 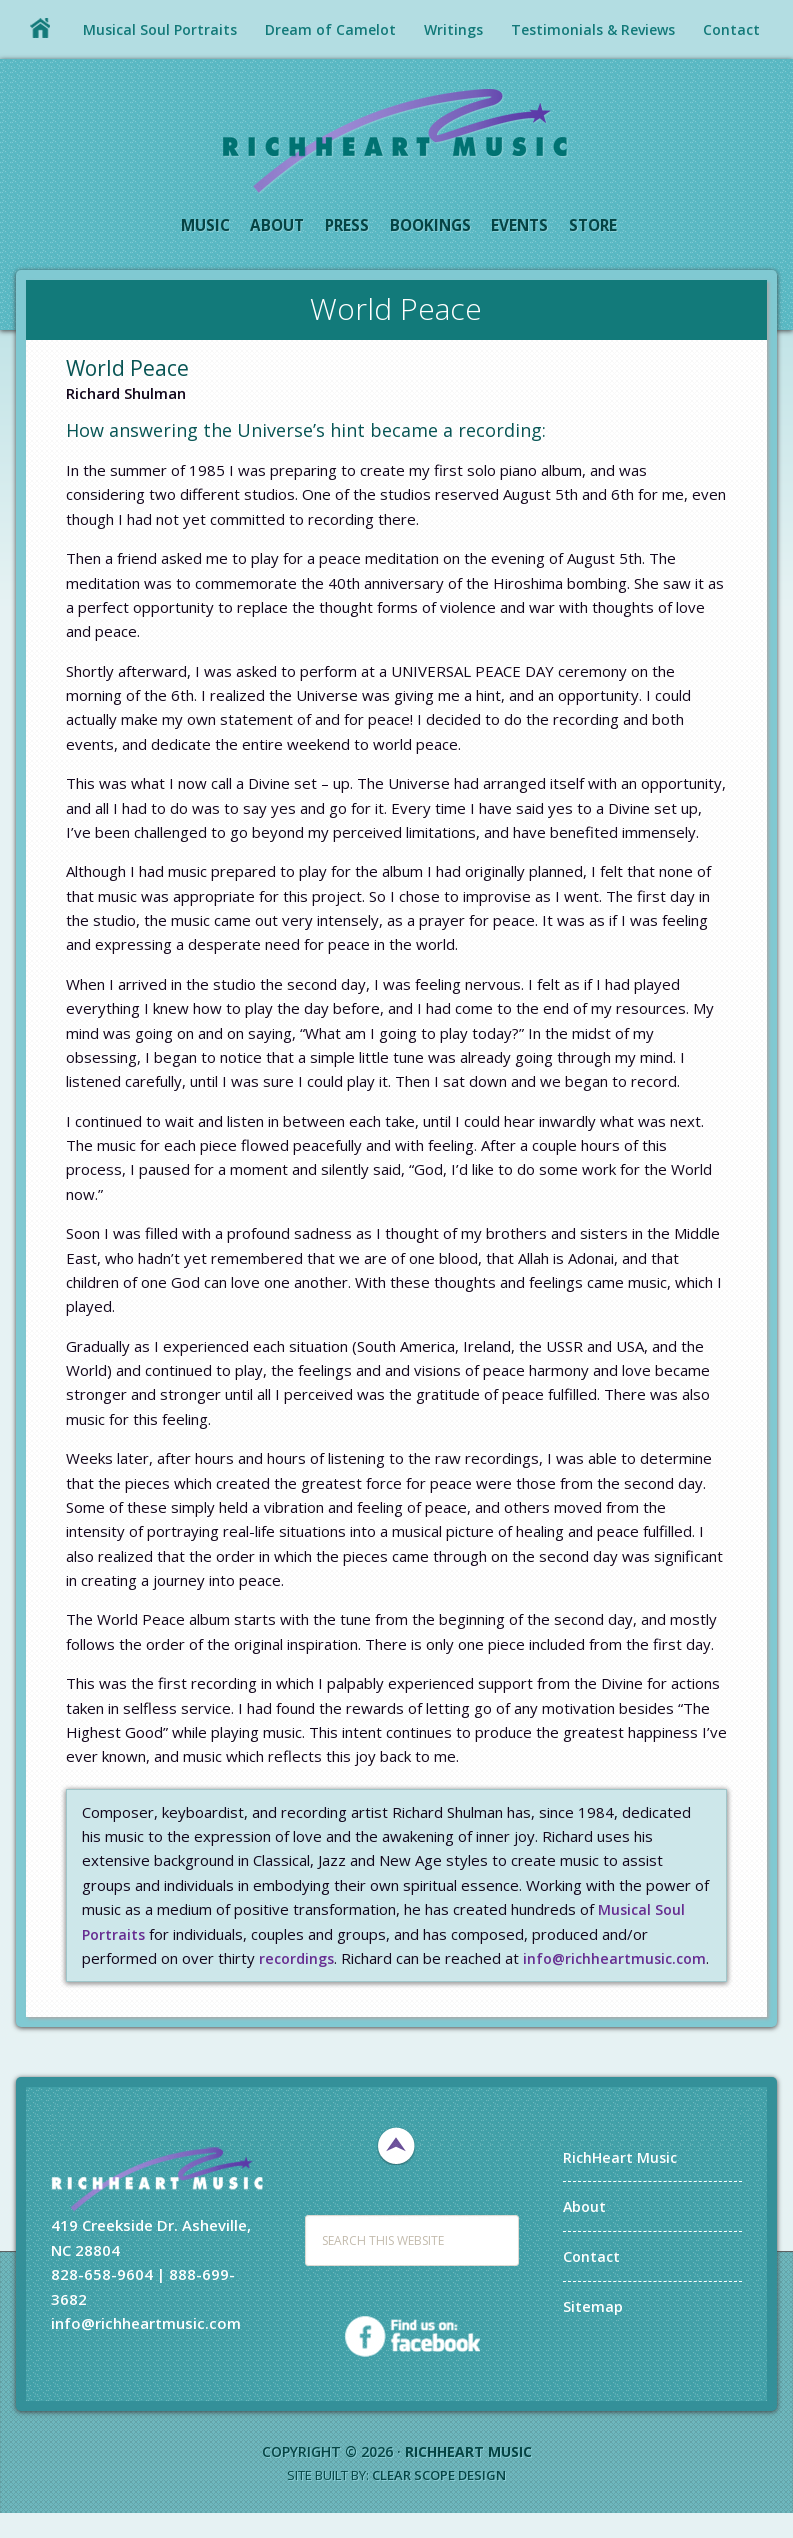 I want to click on Contact, so click(x=592, y=2281).